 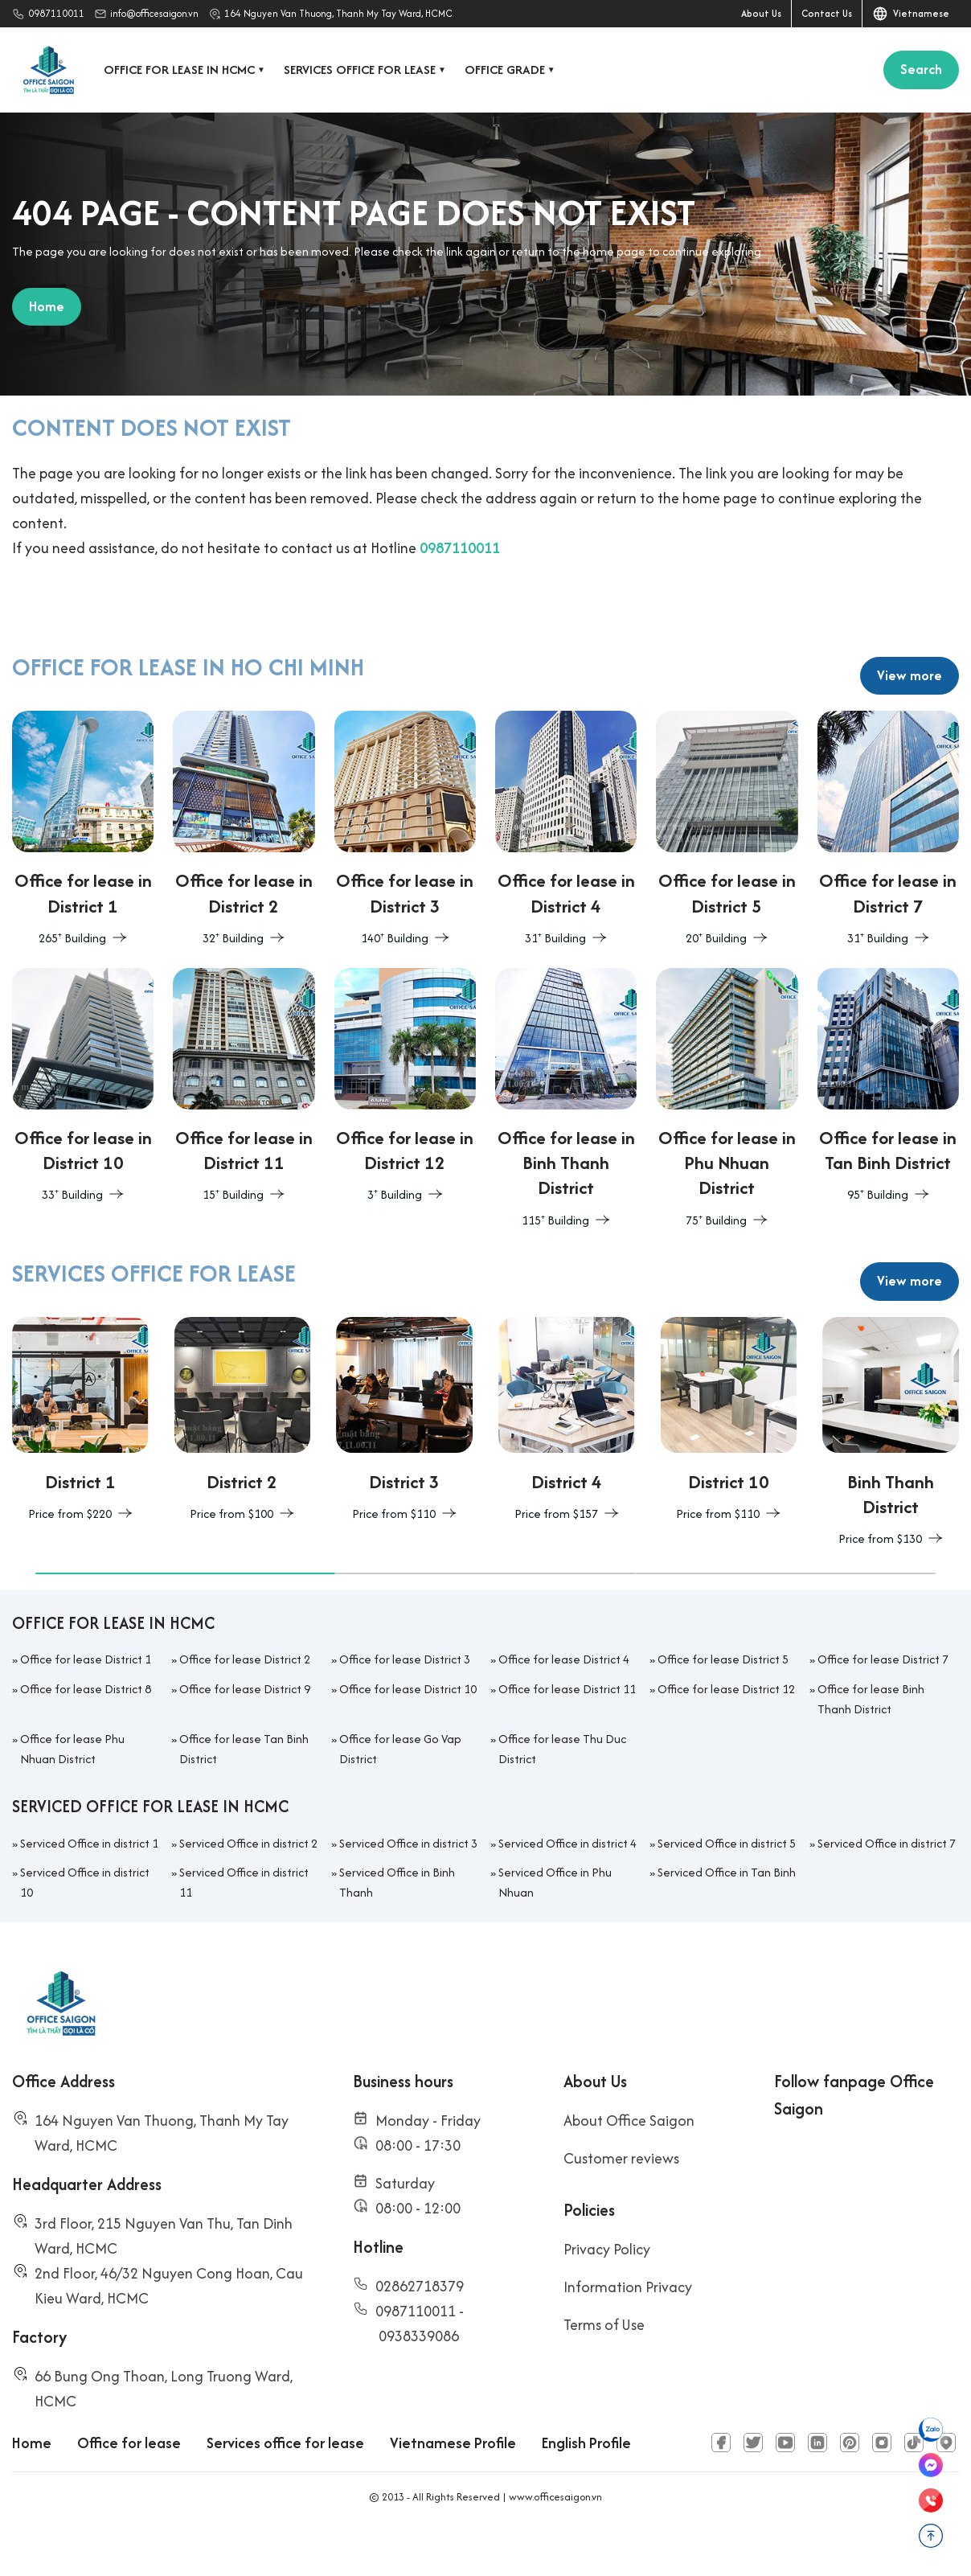 I want to click on Serviced Office in district 5, so click(x=727, y=1885).